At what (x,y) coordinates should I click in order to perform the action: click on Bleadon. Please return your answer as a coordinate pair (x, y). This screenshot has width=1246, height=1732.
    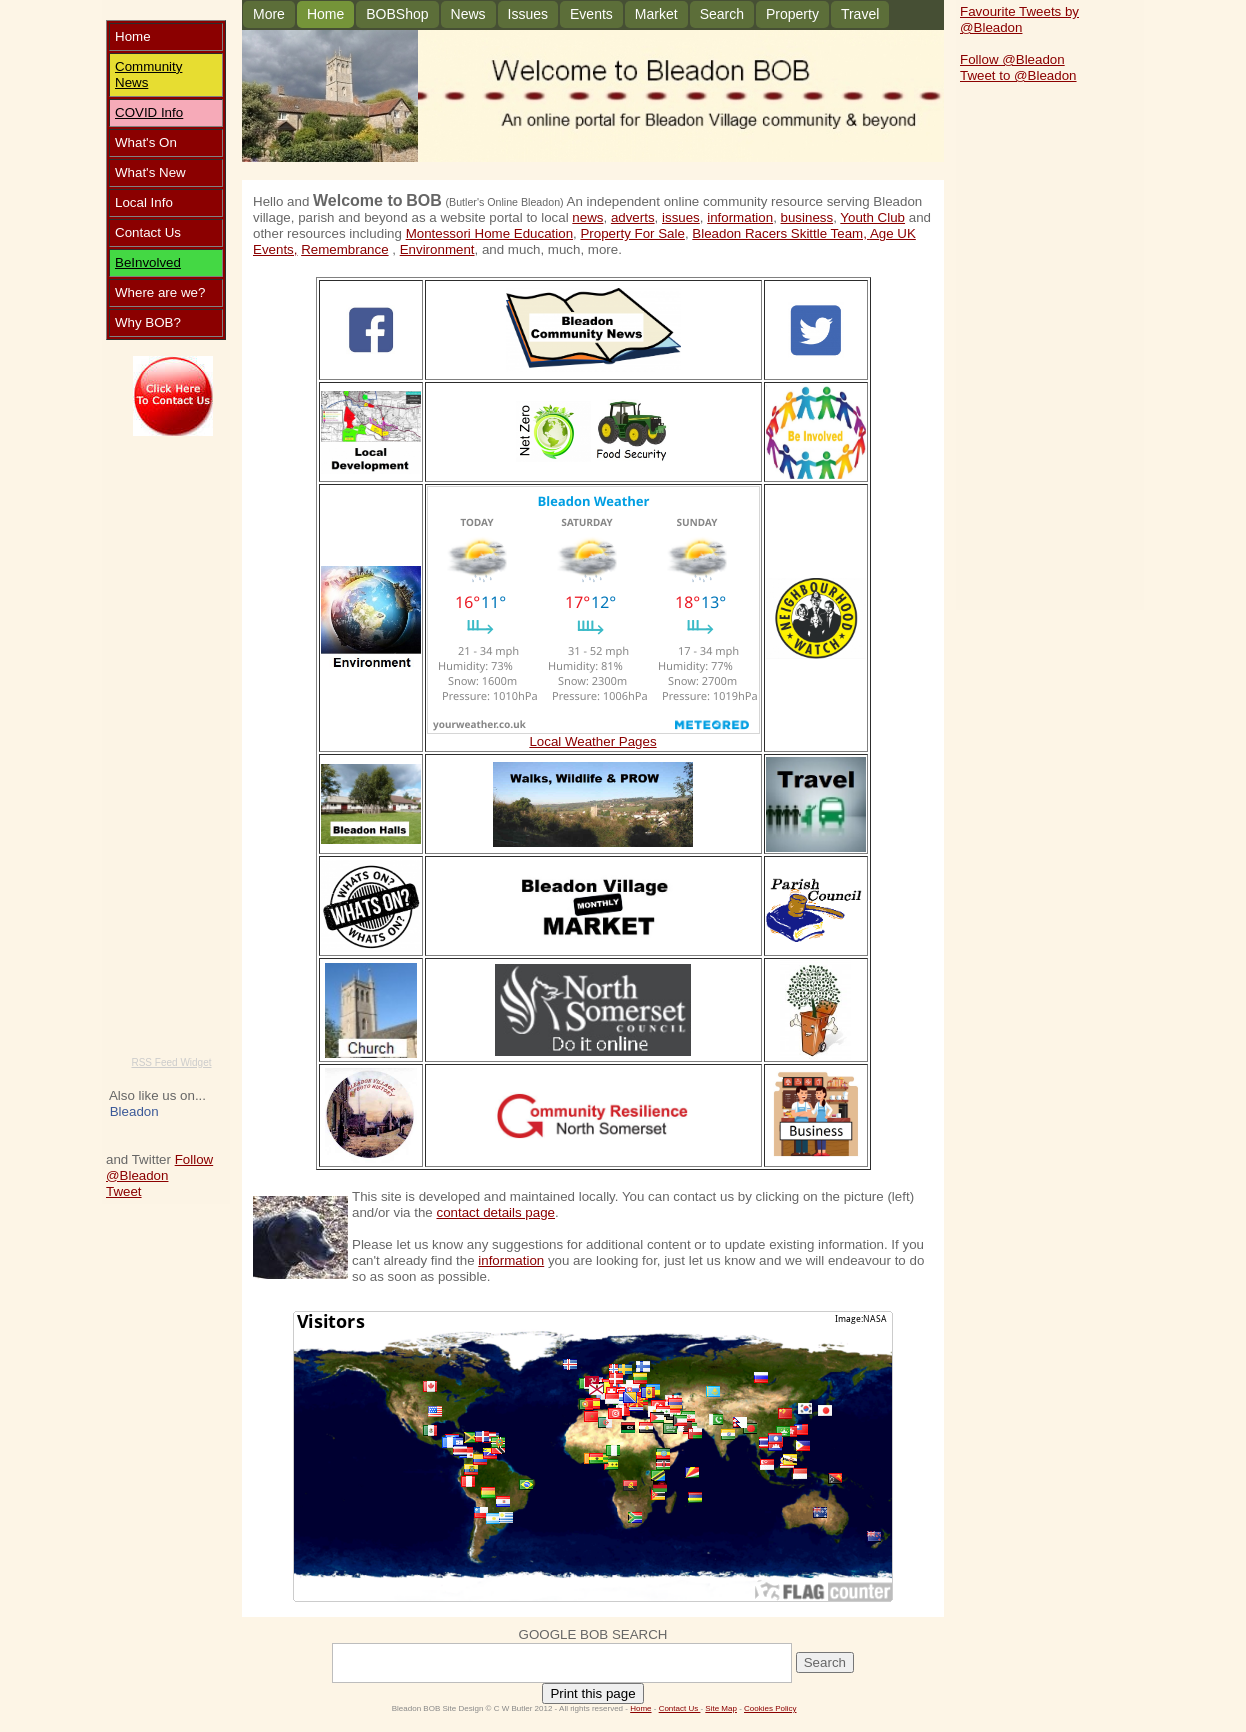
    Looking at the image, I should click on (134, 1111).